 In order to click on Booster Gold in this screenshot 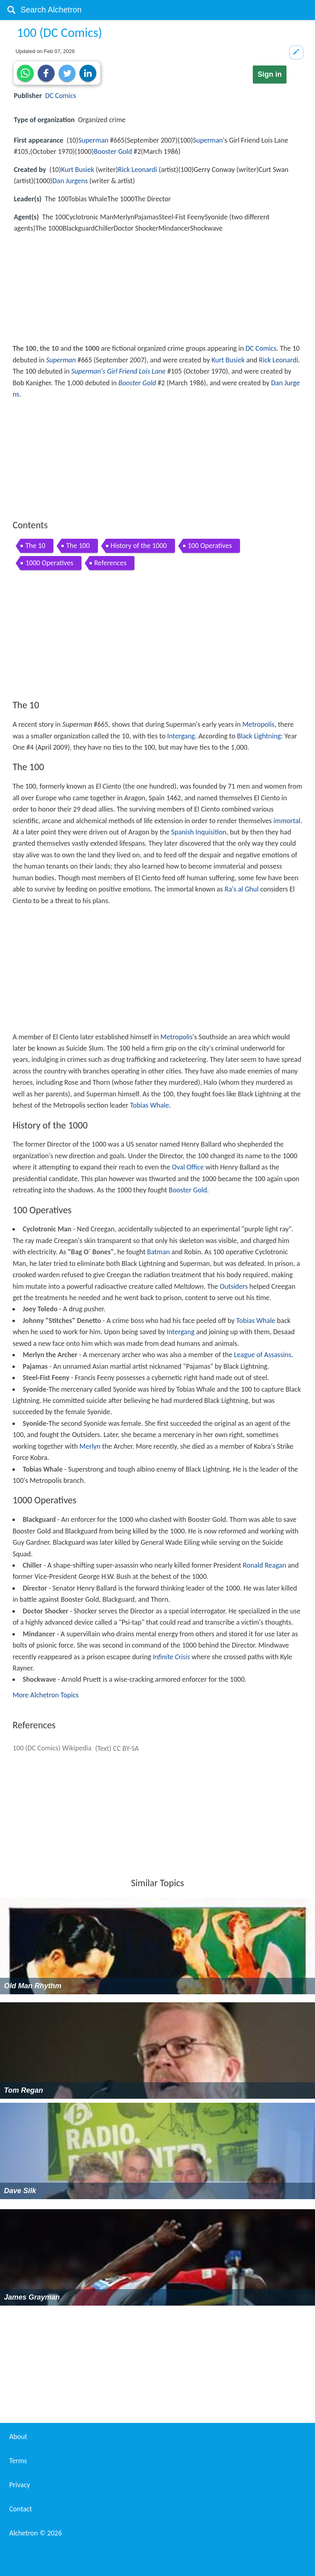, I will do `click(113, 151)`.